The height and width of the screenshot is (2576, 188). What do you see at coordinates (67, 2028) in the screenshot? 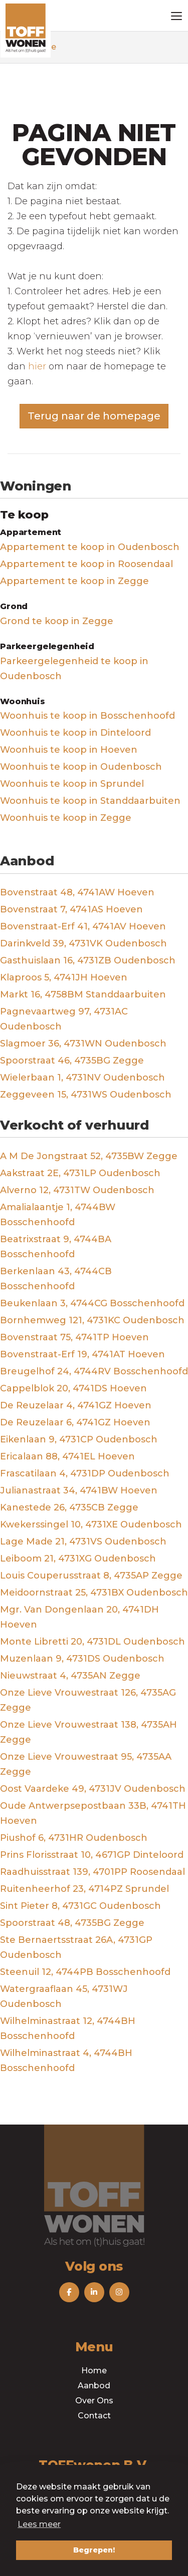
I see `Wilhelminastraat 12, 4744BH Bosschenhoofd` at bounding box center [67, 2028].